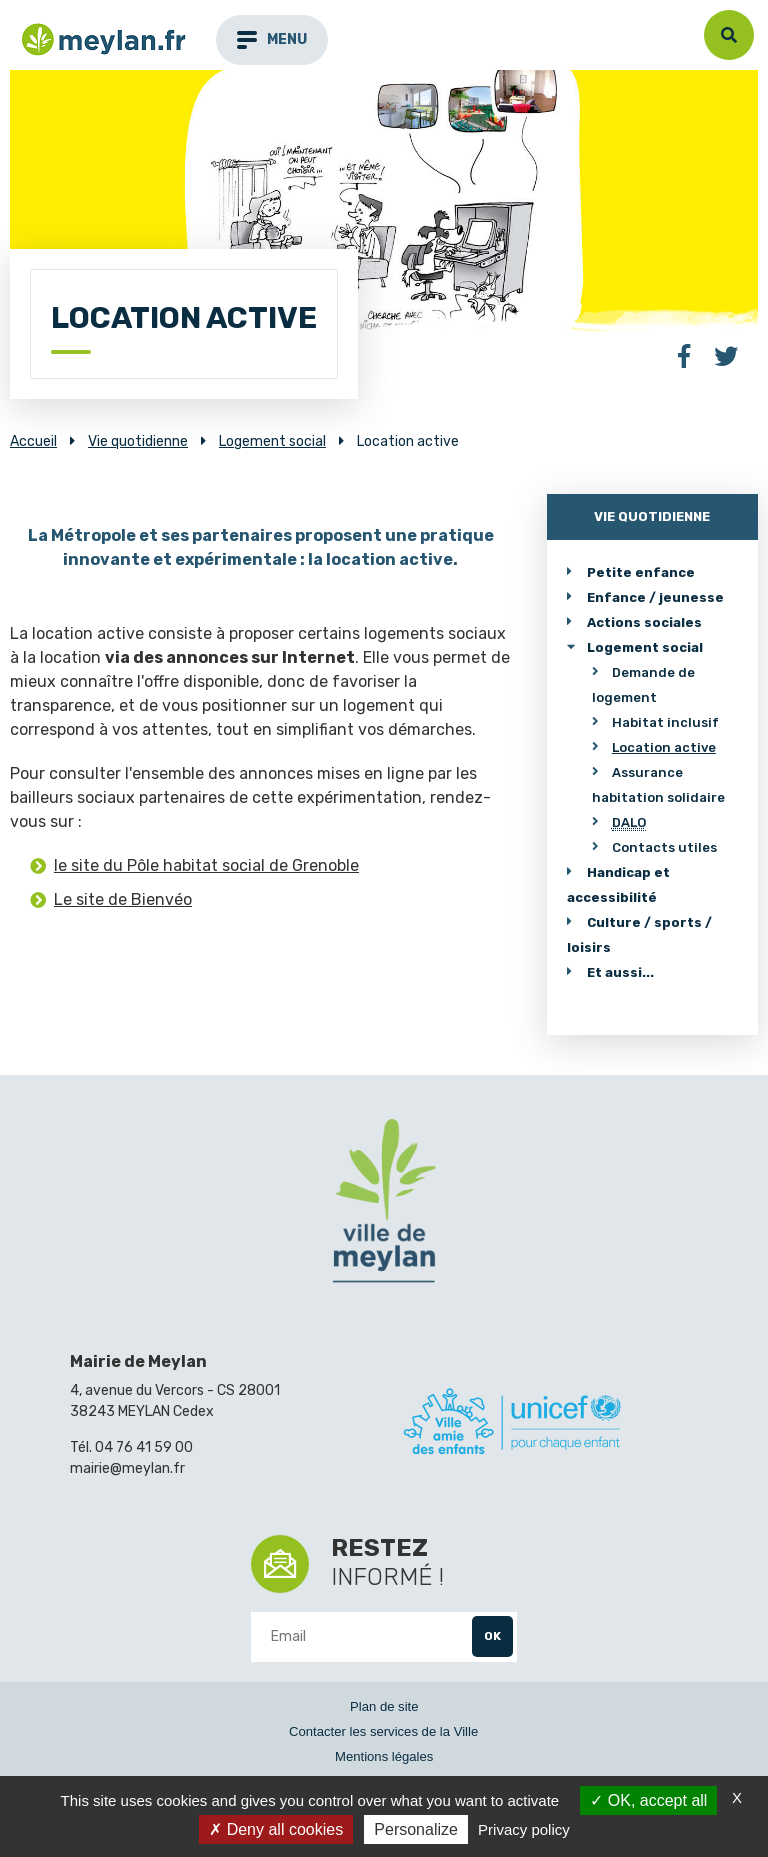 This screenshot has width=768, height=1857. Describe the element at coordinates (384, 1756) in the screenshot. I see `Mentions légales` at that location.